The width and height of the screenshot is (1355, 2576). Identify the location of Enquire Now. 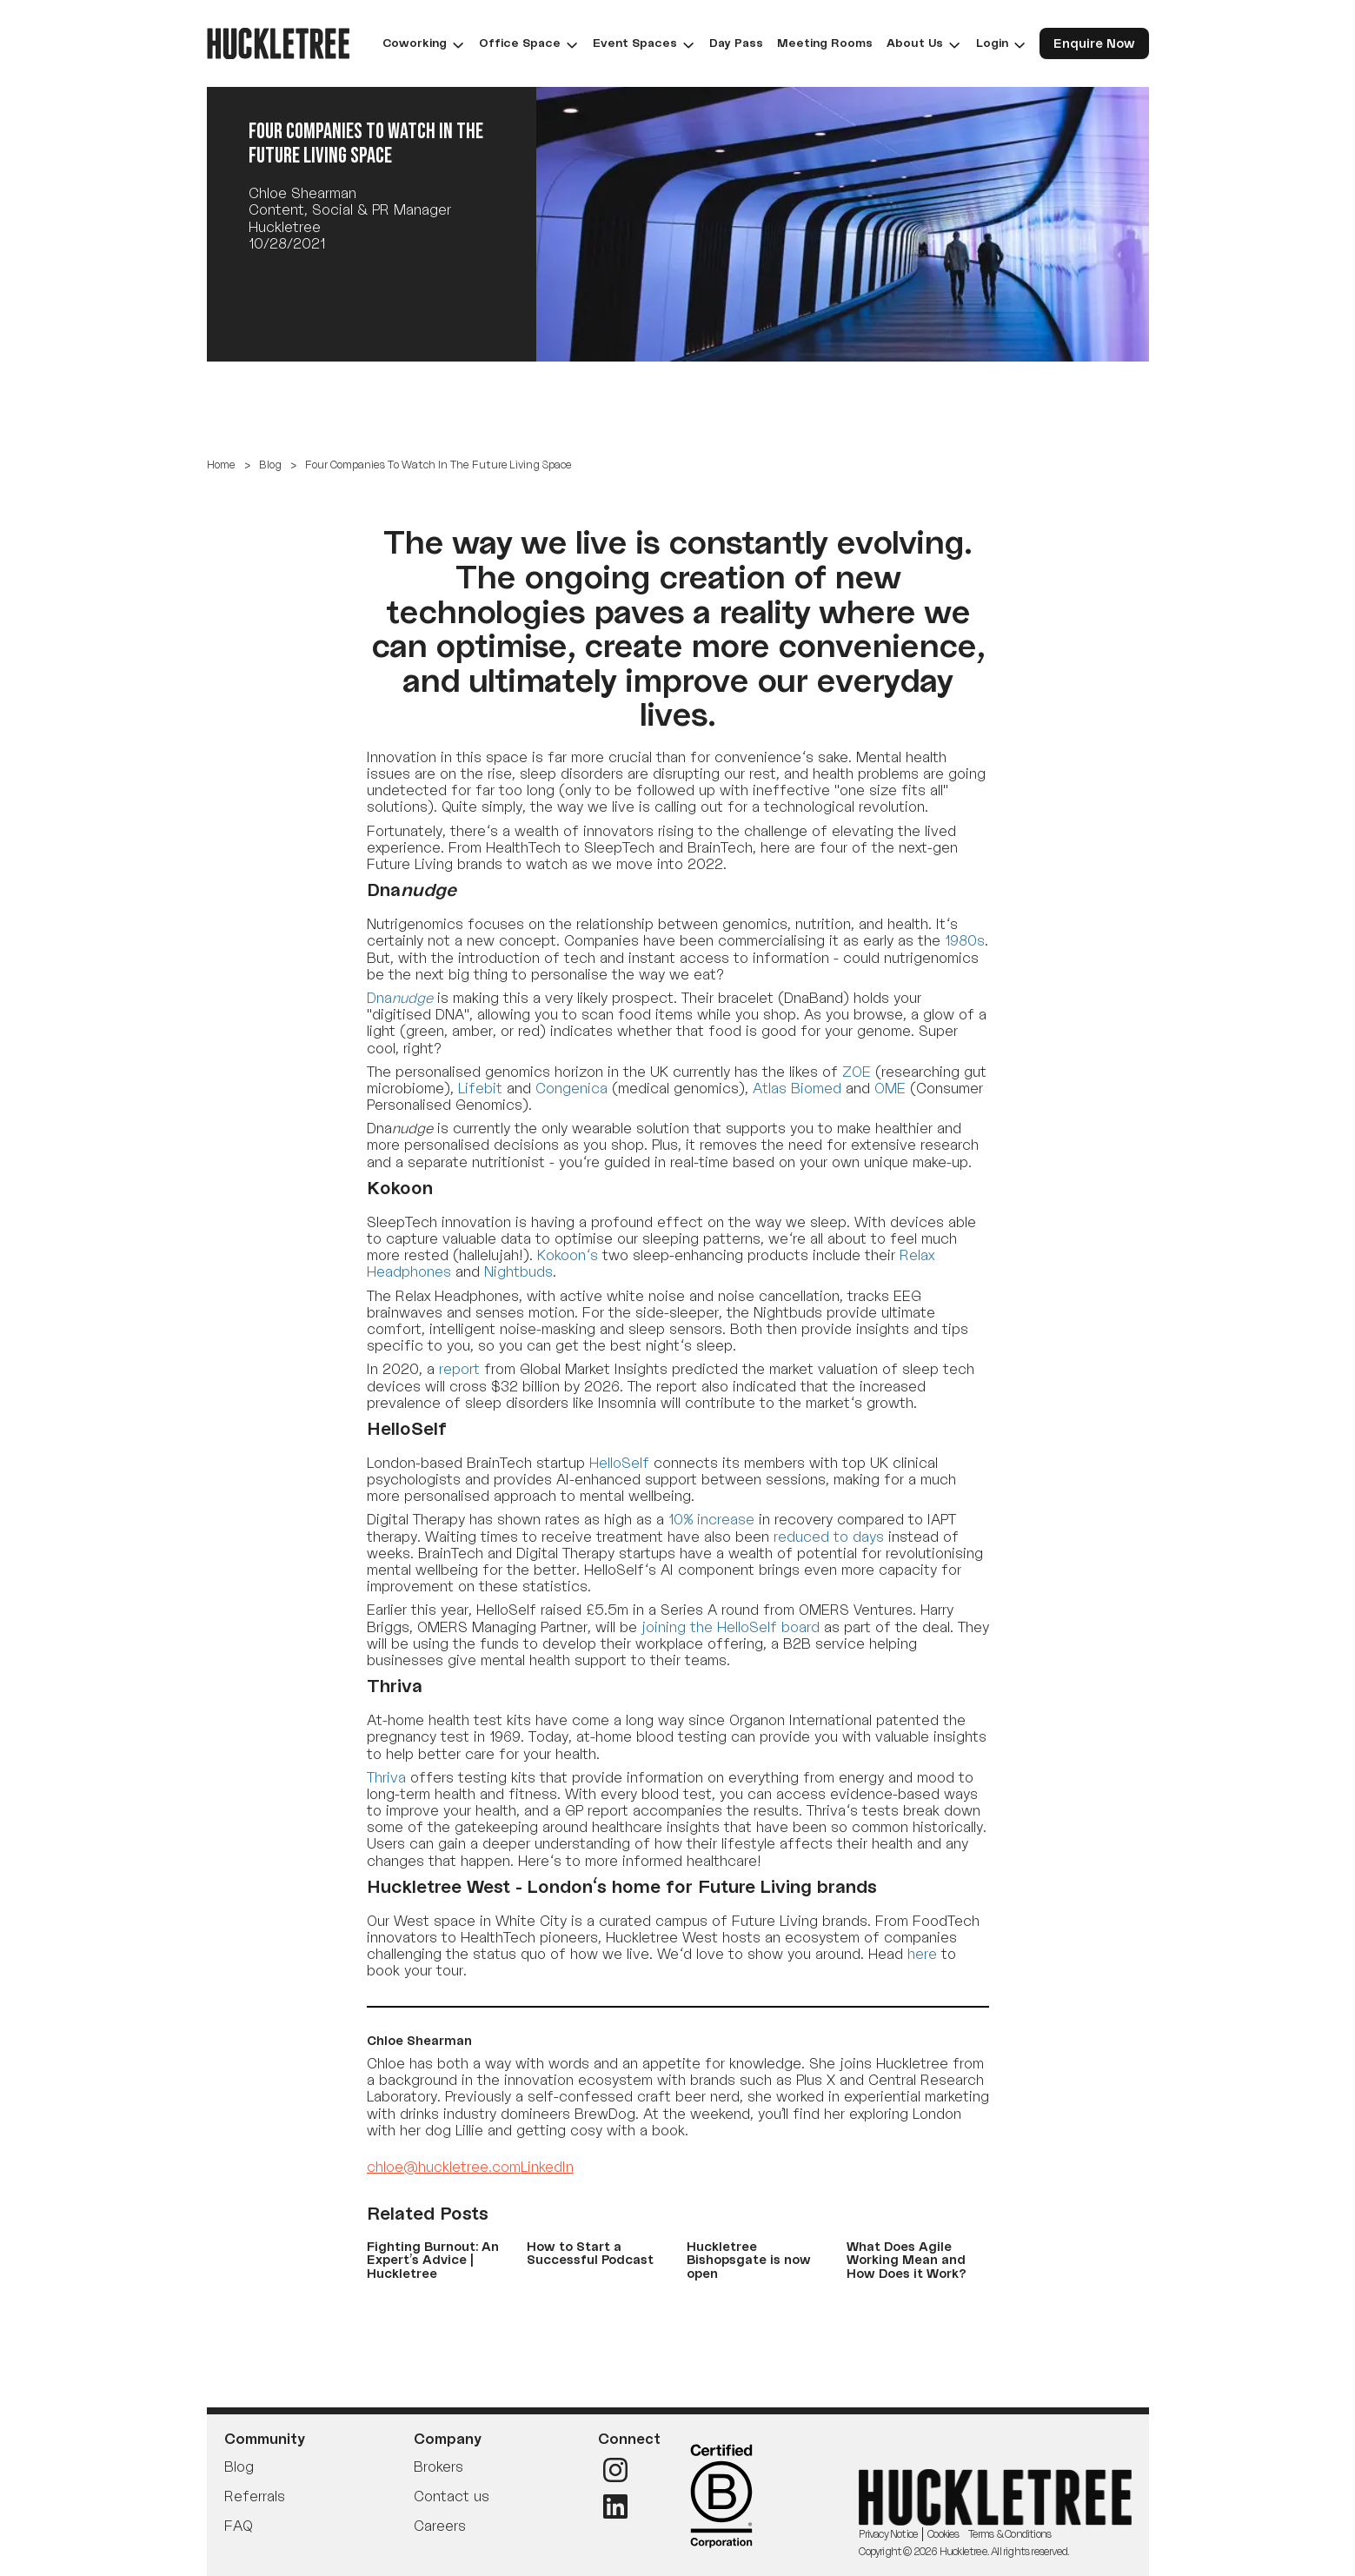
(1094, 43).